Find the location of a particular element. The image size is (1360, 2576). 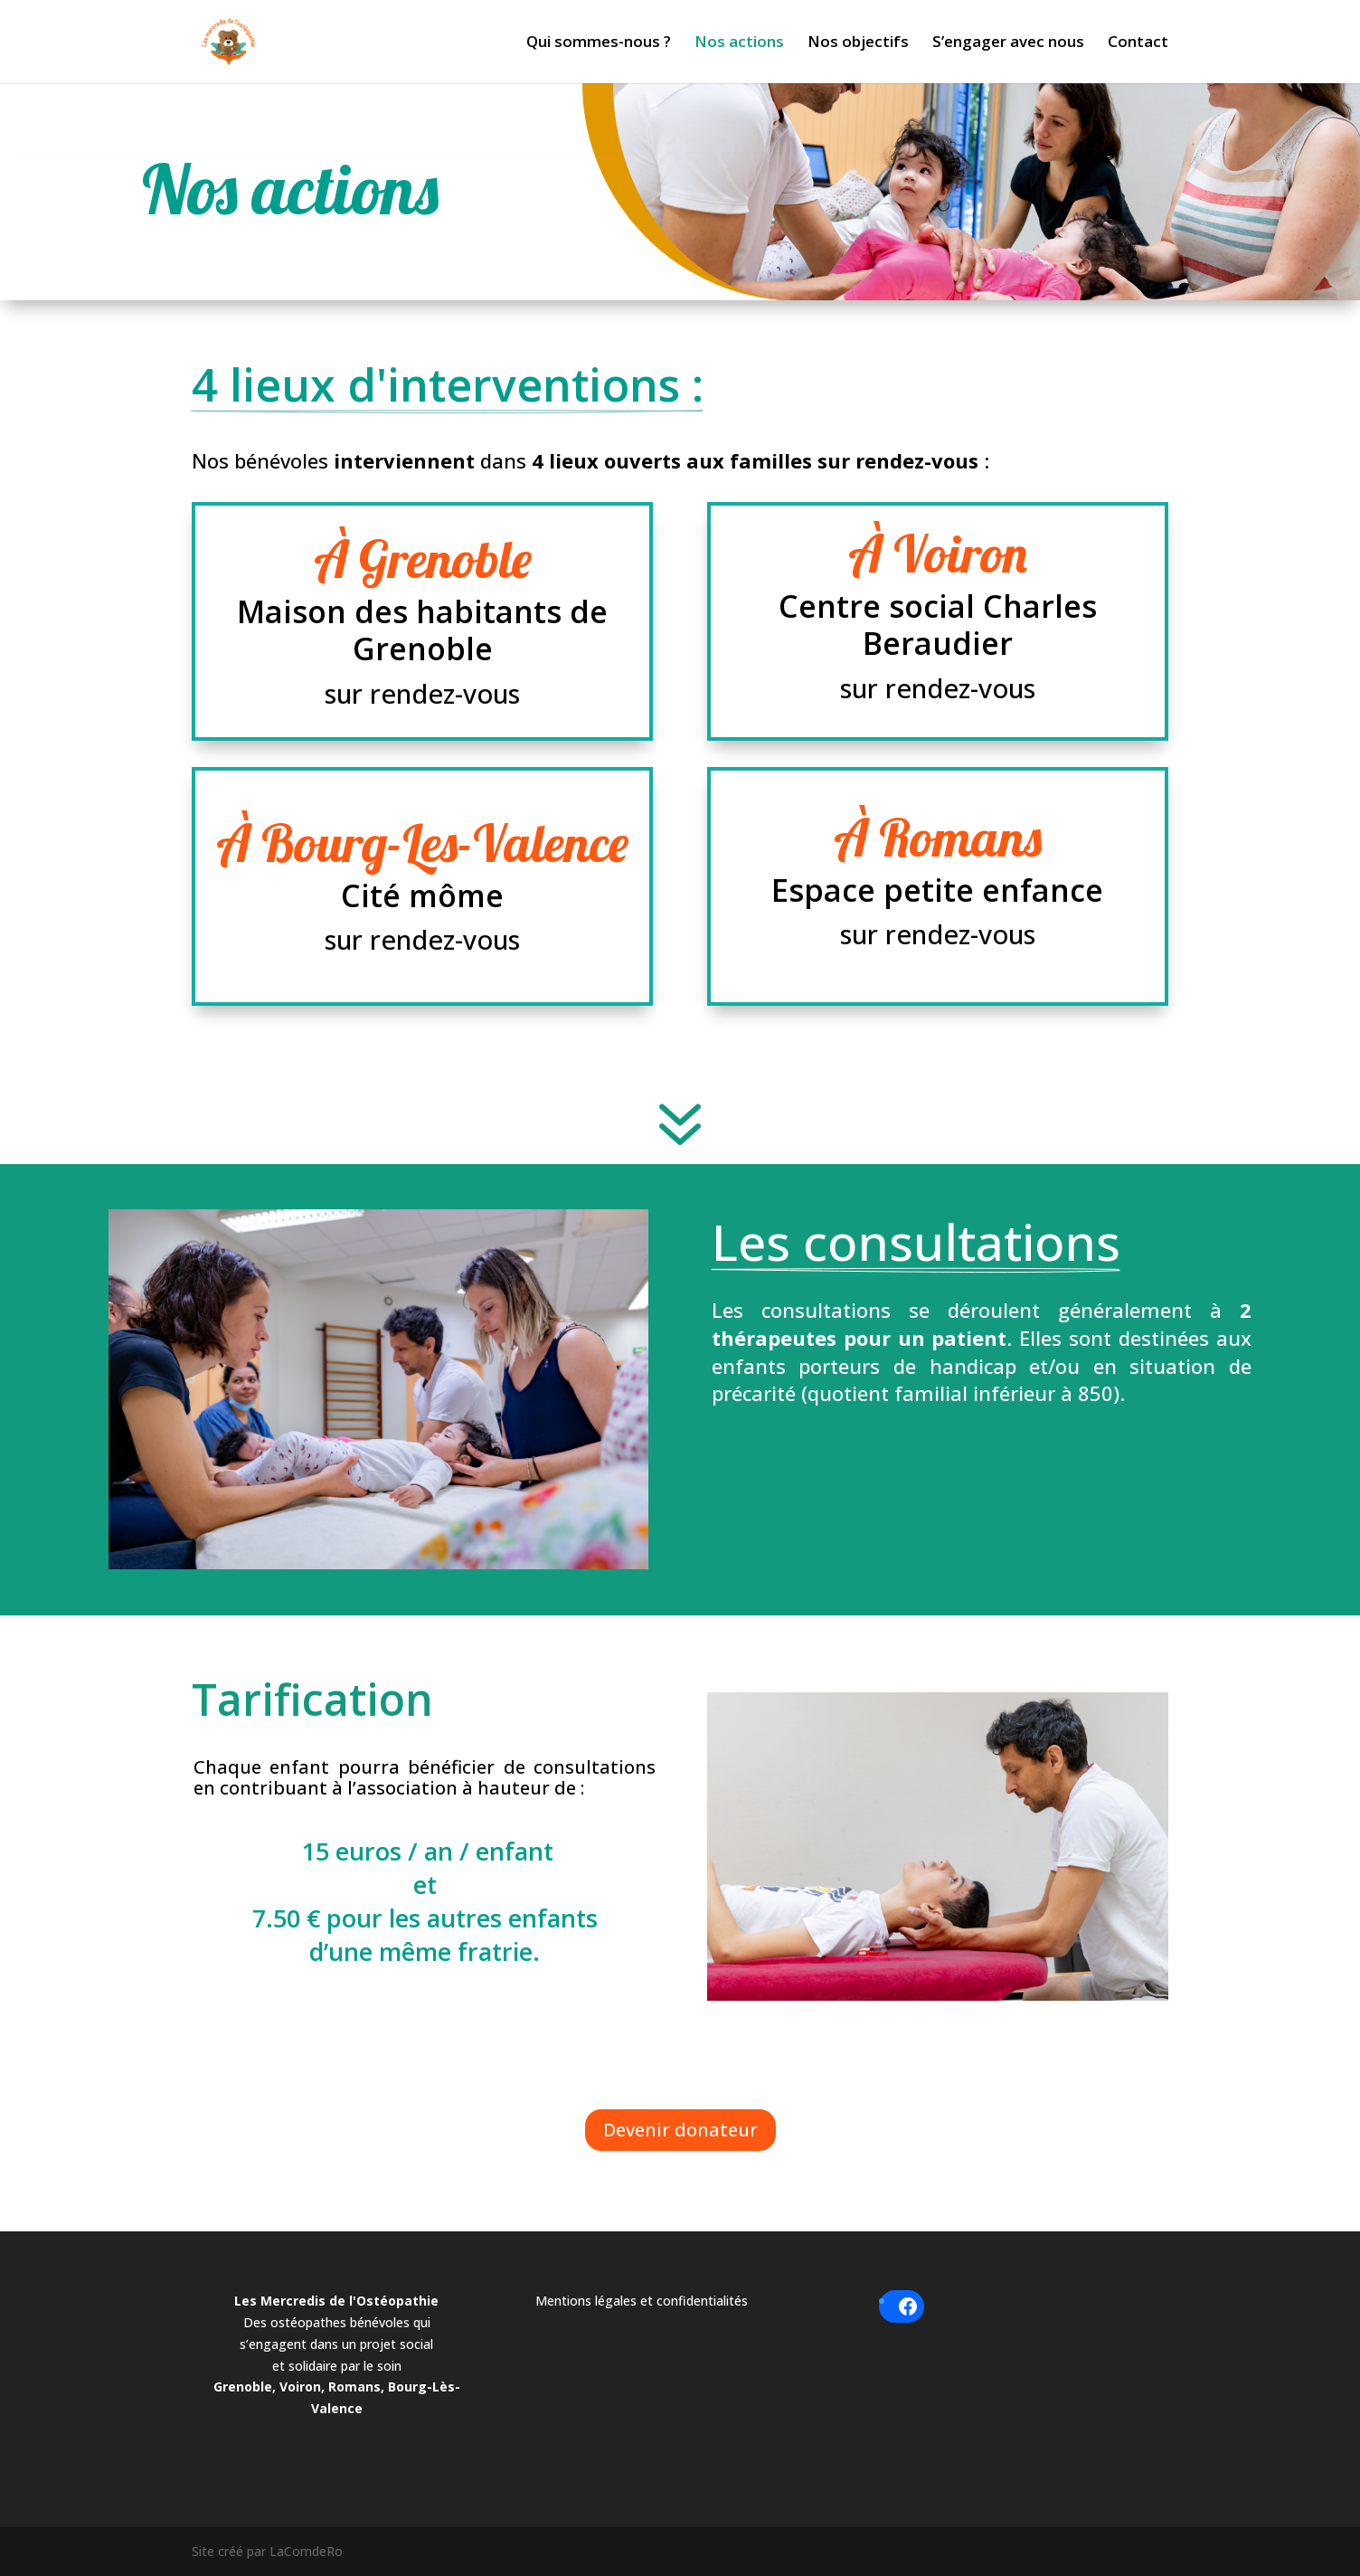

Nos actions is located at coordinates (739, 43).